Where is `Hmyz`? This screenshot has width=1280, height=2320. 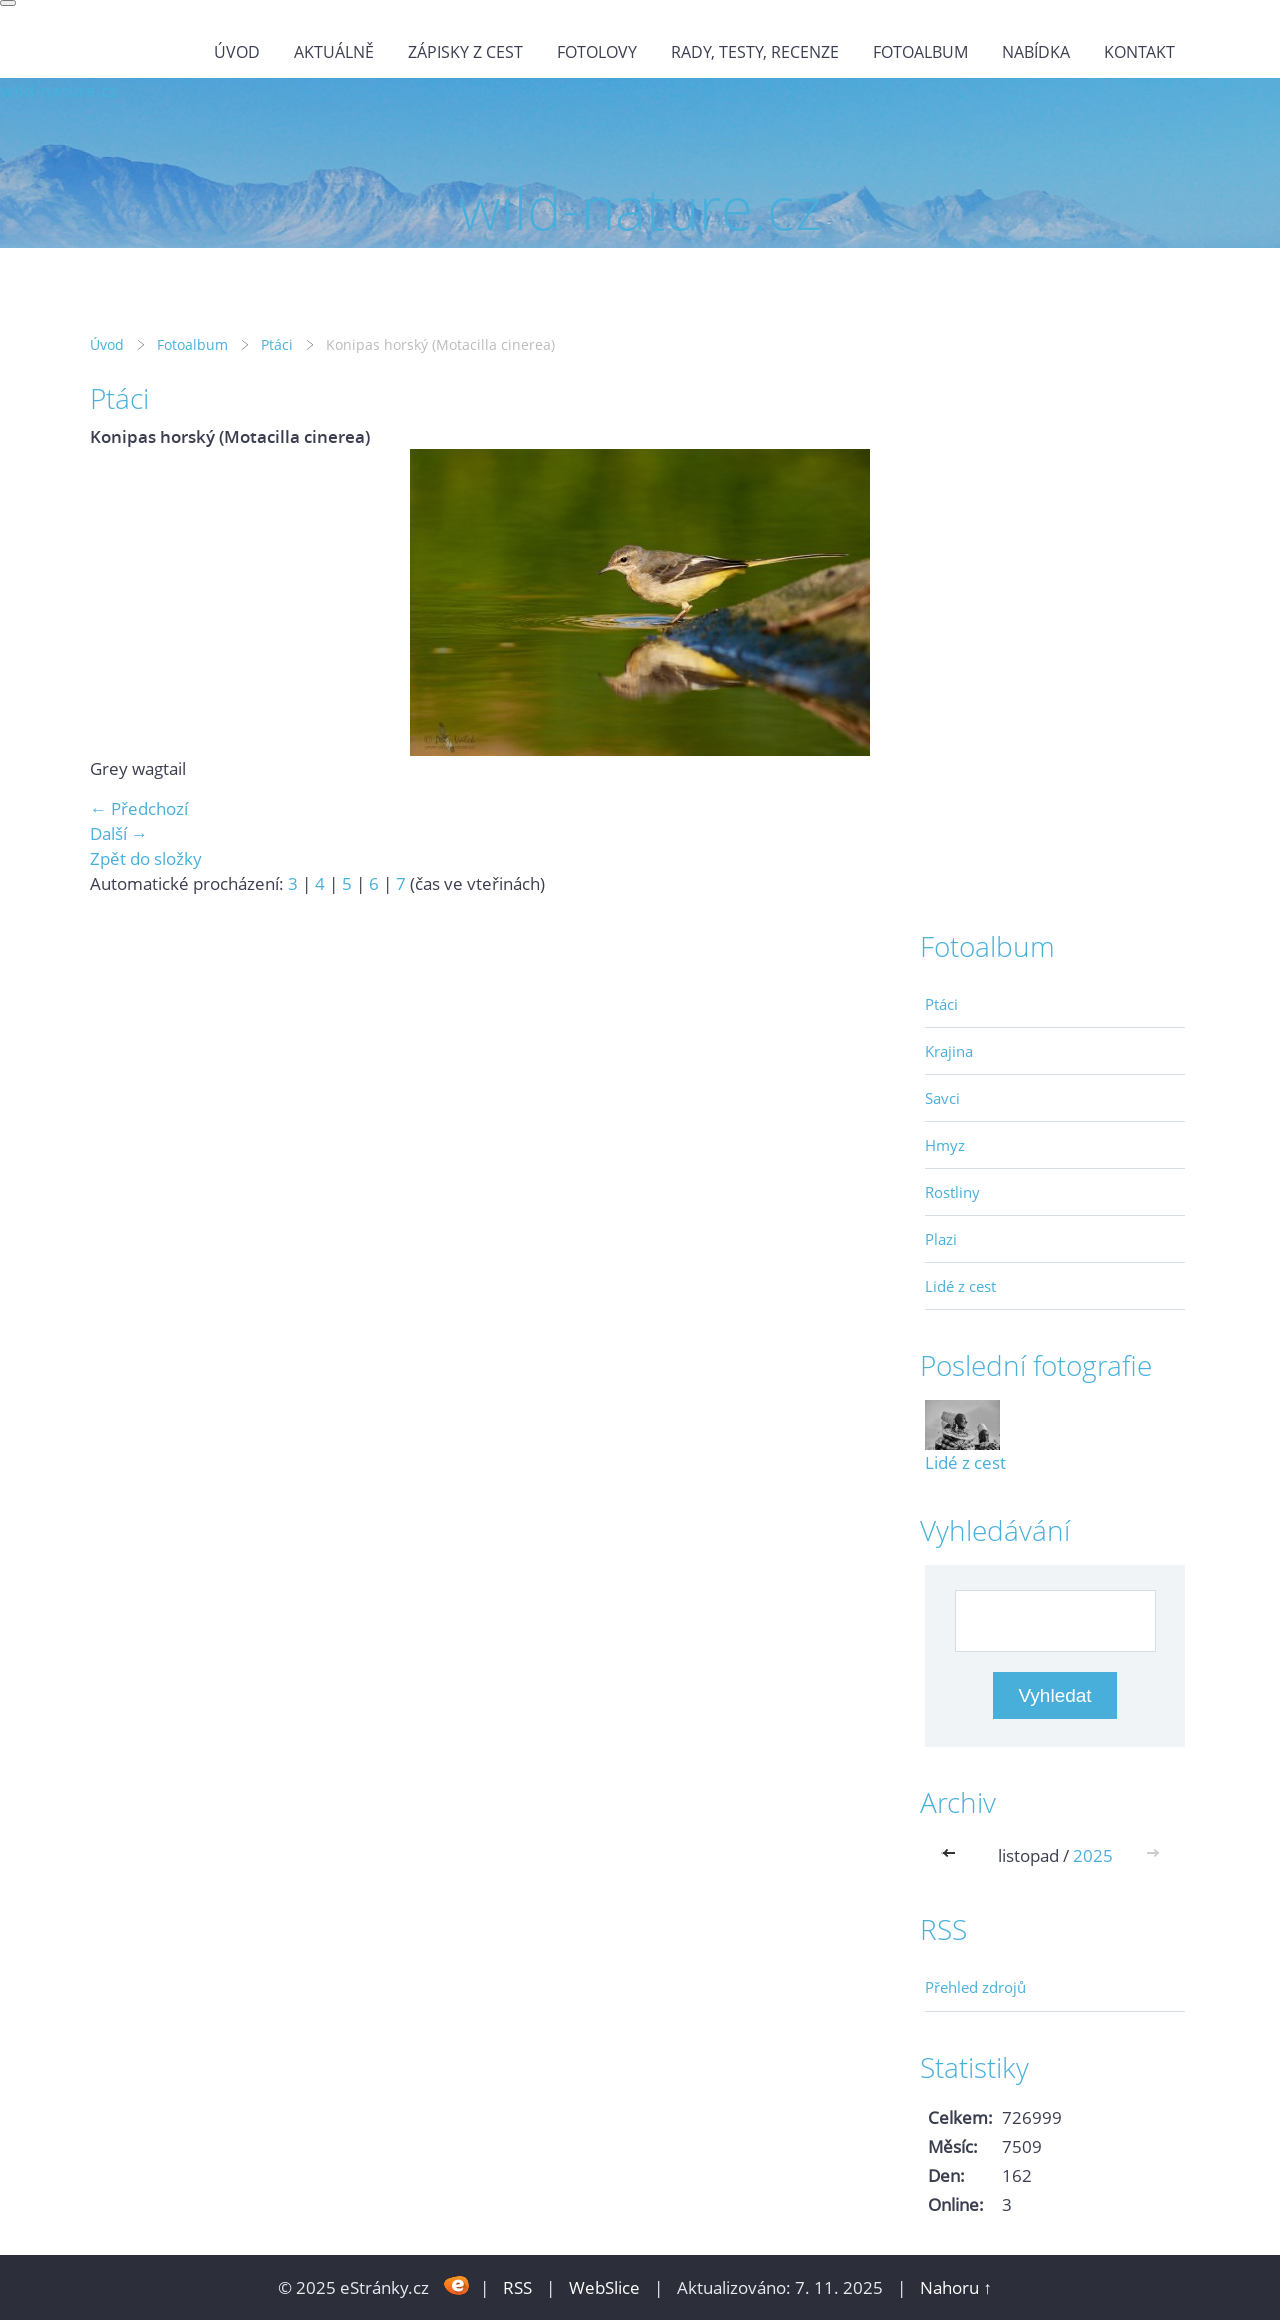
Hmyz is located at coordinates (945, 1145).